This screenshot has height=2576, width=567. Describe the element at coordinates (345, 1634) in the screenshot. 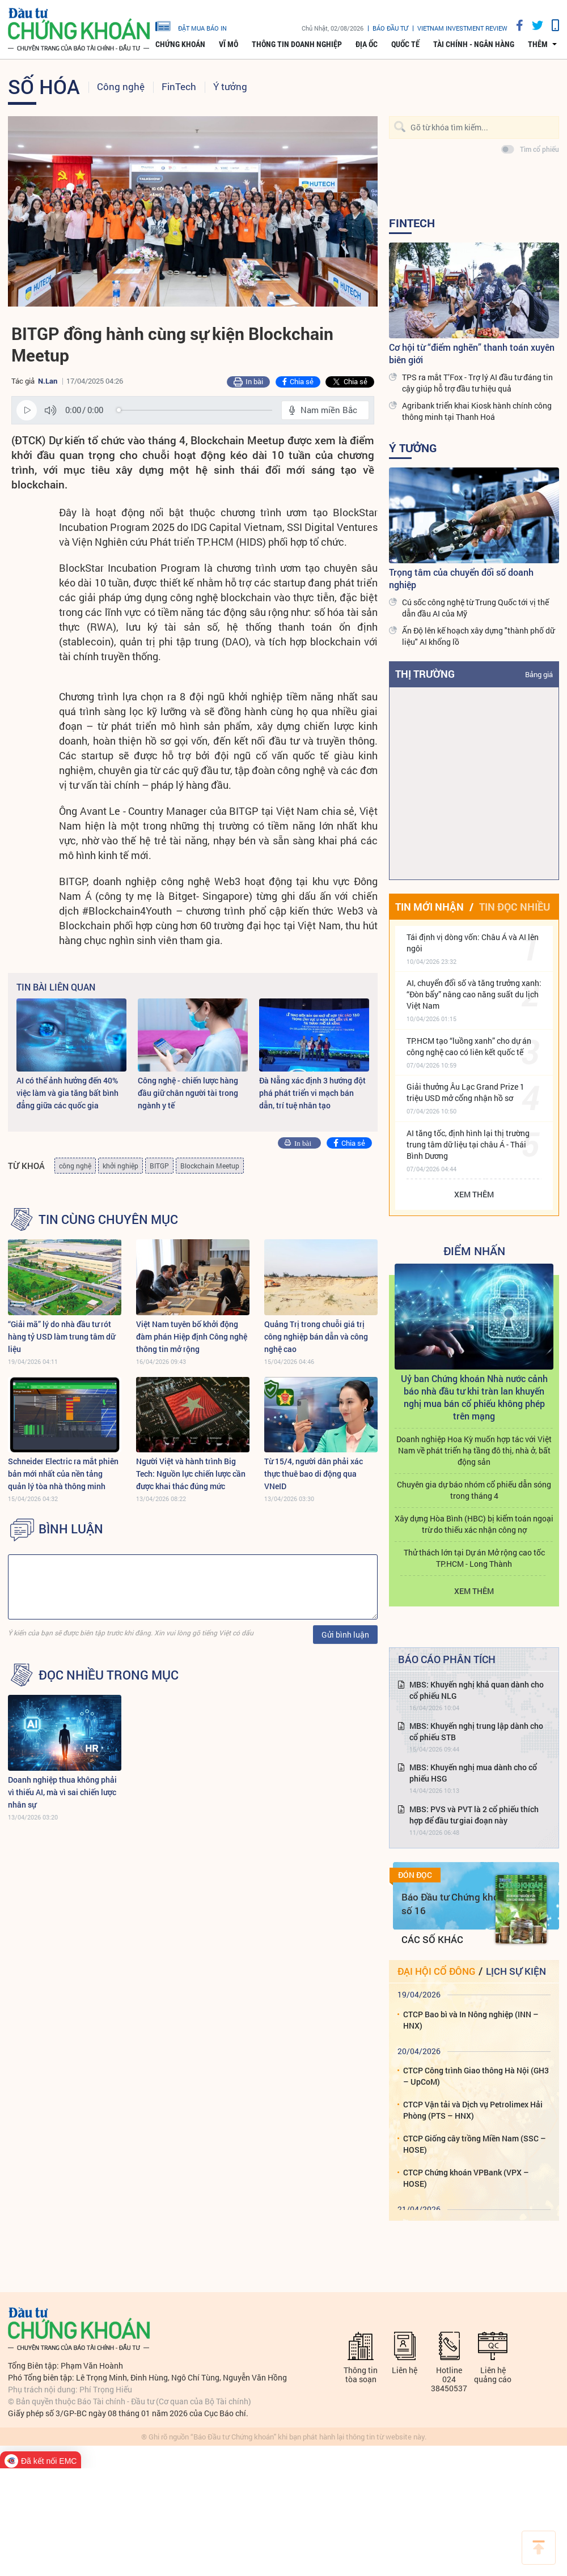

I see `Gửi bình luận` at that location.